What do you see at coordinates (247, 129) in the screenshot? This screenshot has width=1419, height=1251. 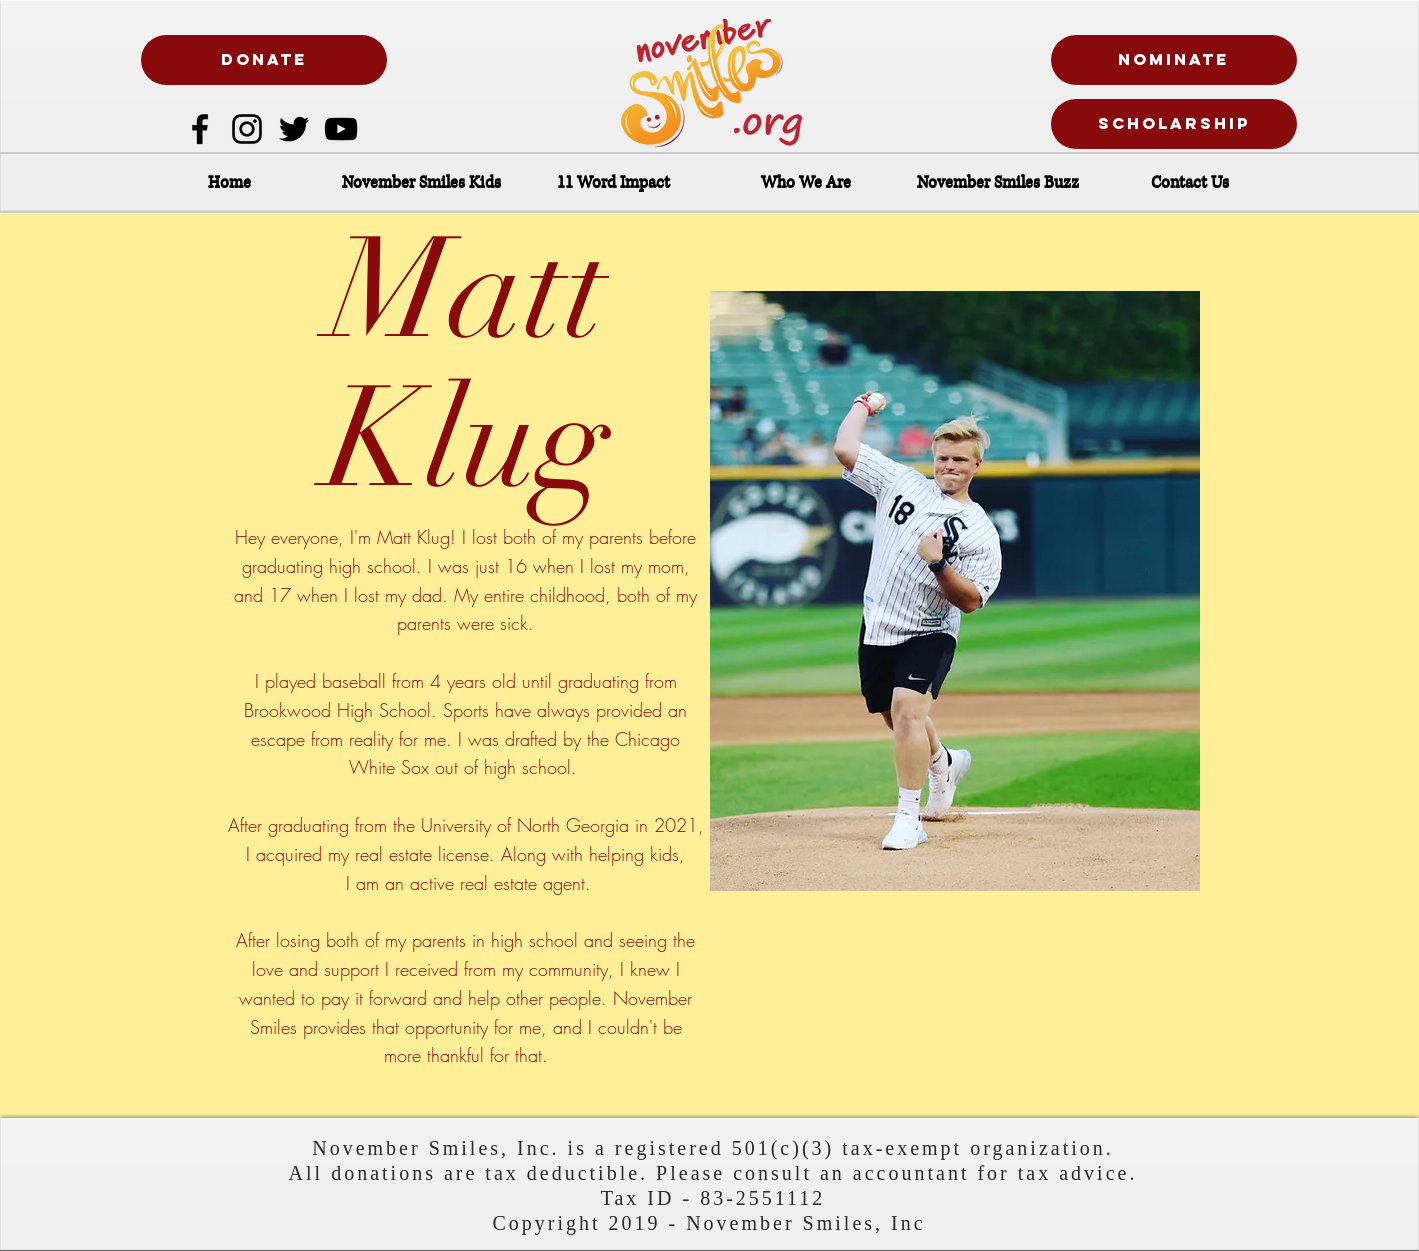 I see `[Instagram]` at bounding box center [247, 129].